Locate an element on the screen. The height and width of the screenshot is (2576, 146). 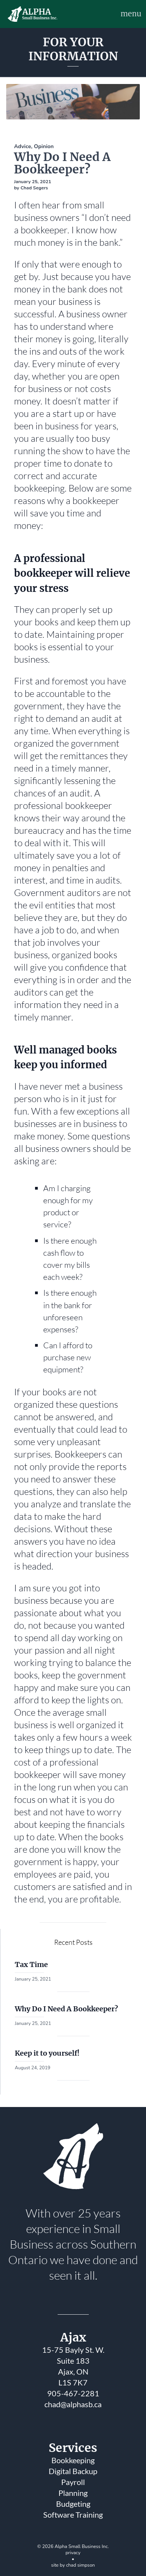
Planning is located at coordinates (73, 2492).